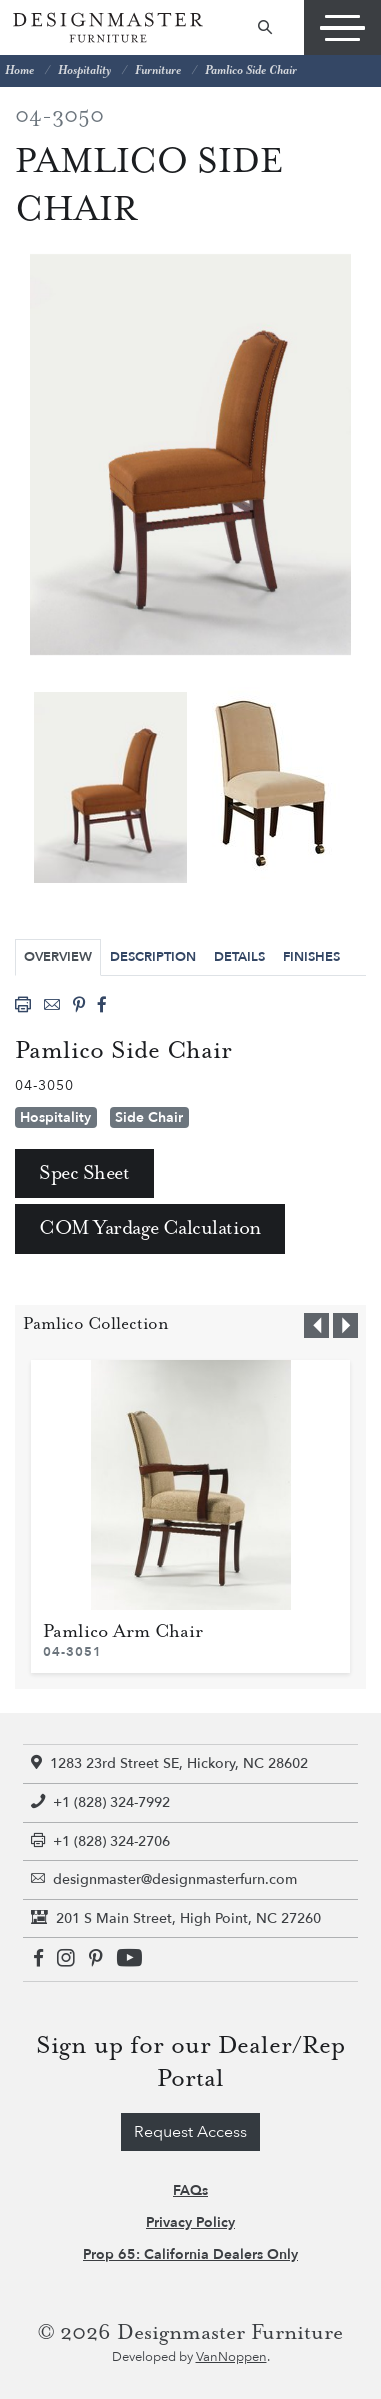  Describe the element at coordinates (84, 1173) in the screenshot. I see `Spec Sheet` at that location.